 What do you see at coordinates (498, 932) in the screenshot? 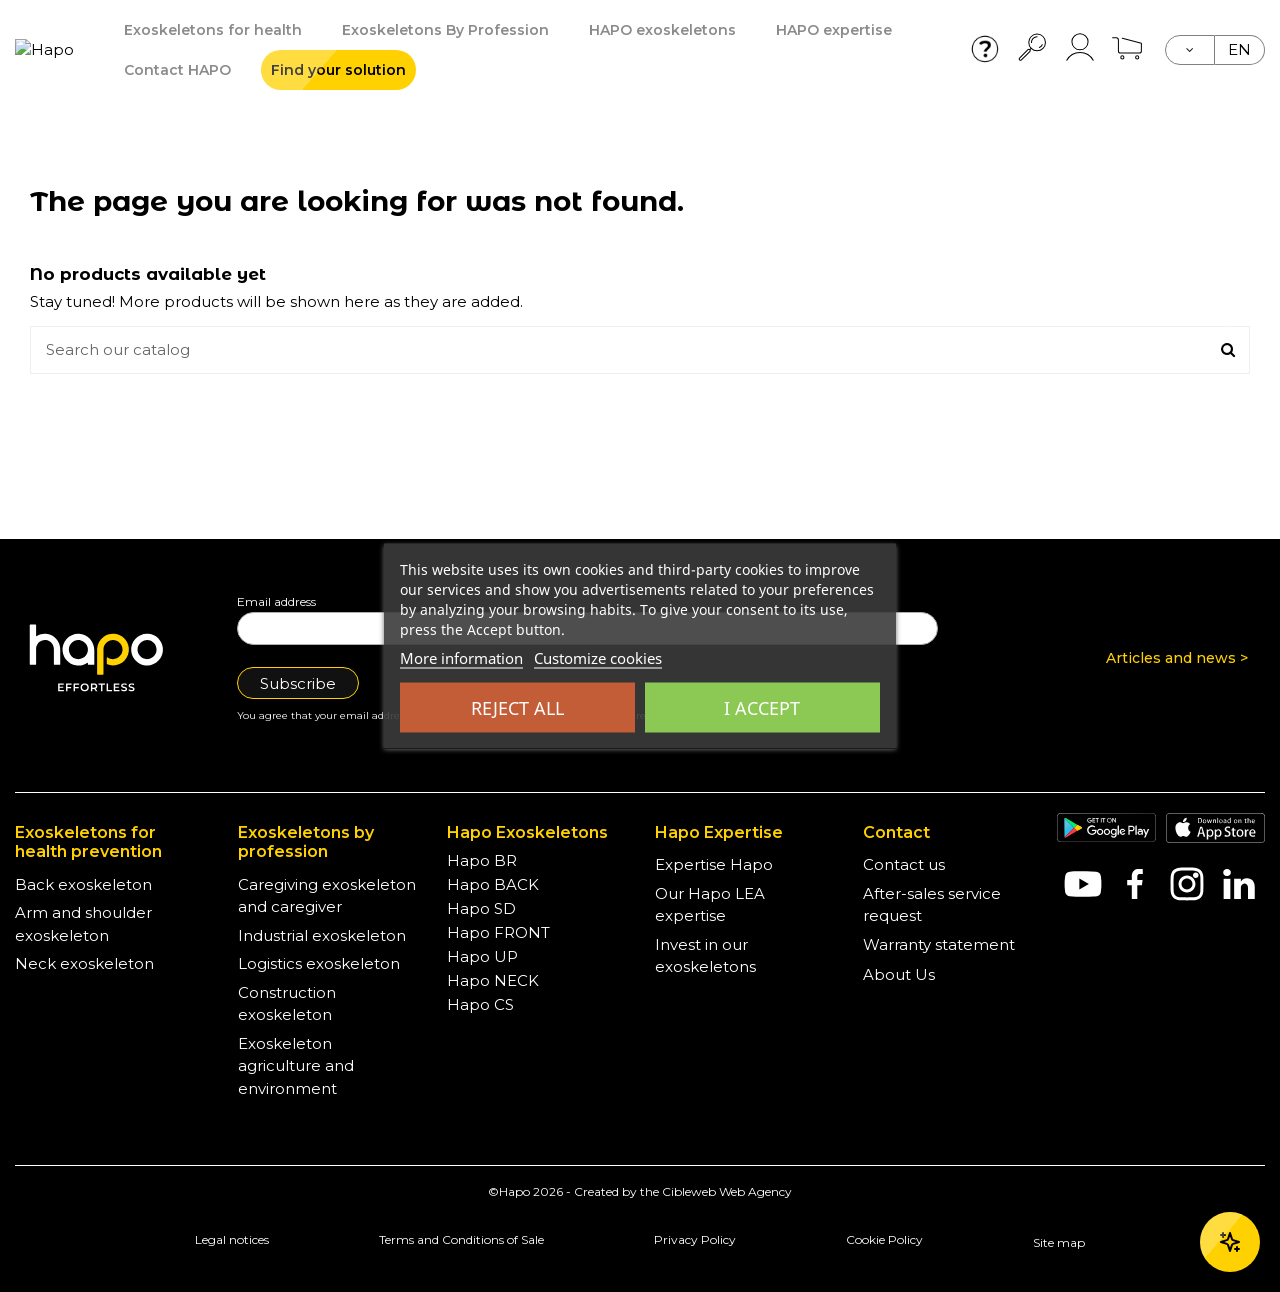
I see `Hapo FRONT` at bounding box center [498, 932].